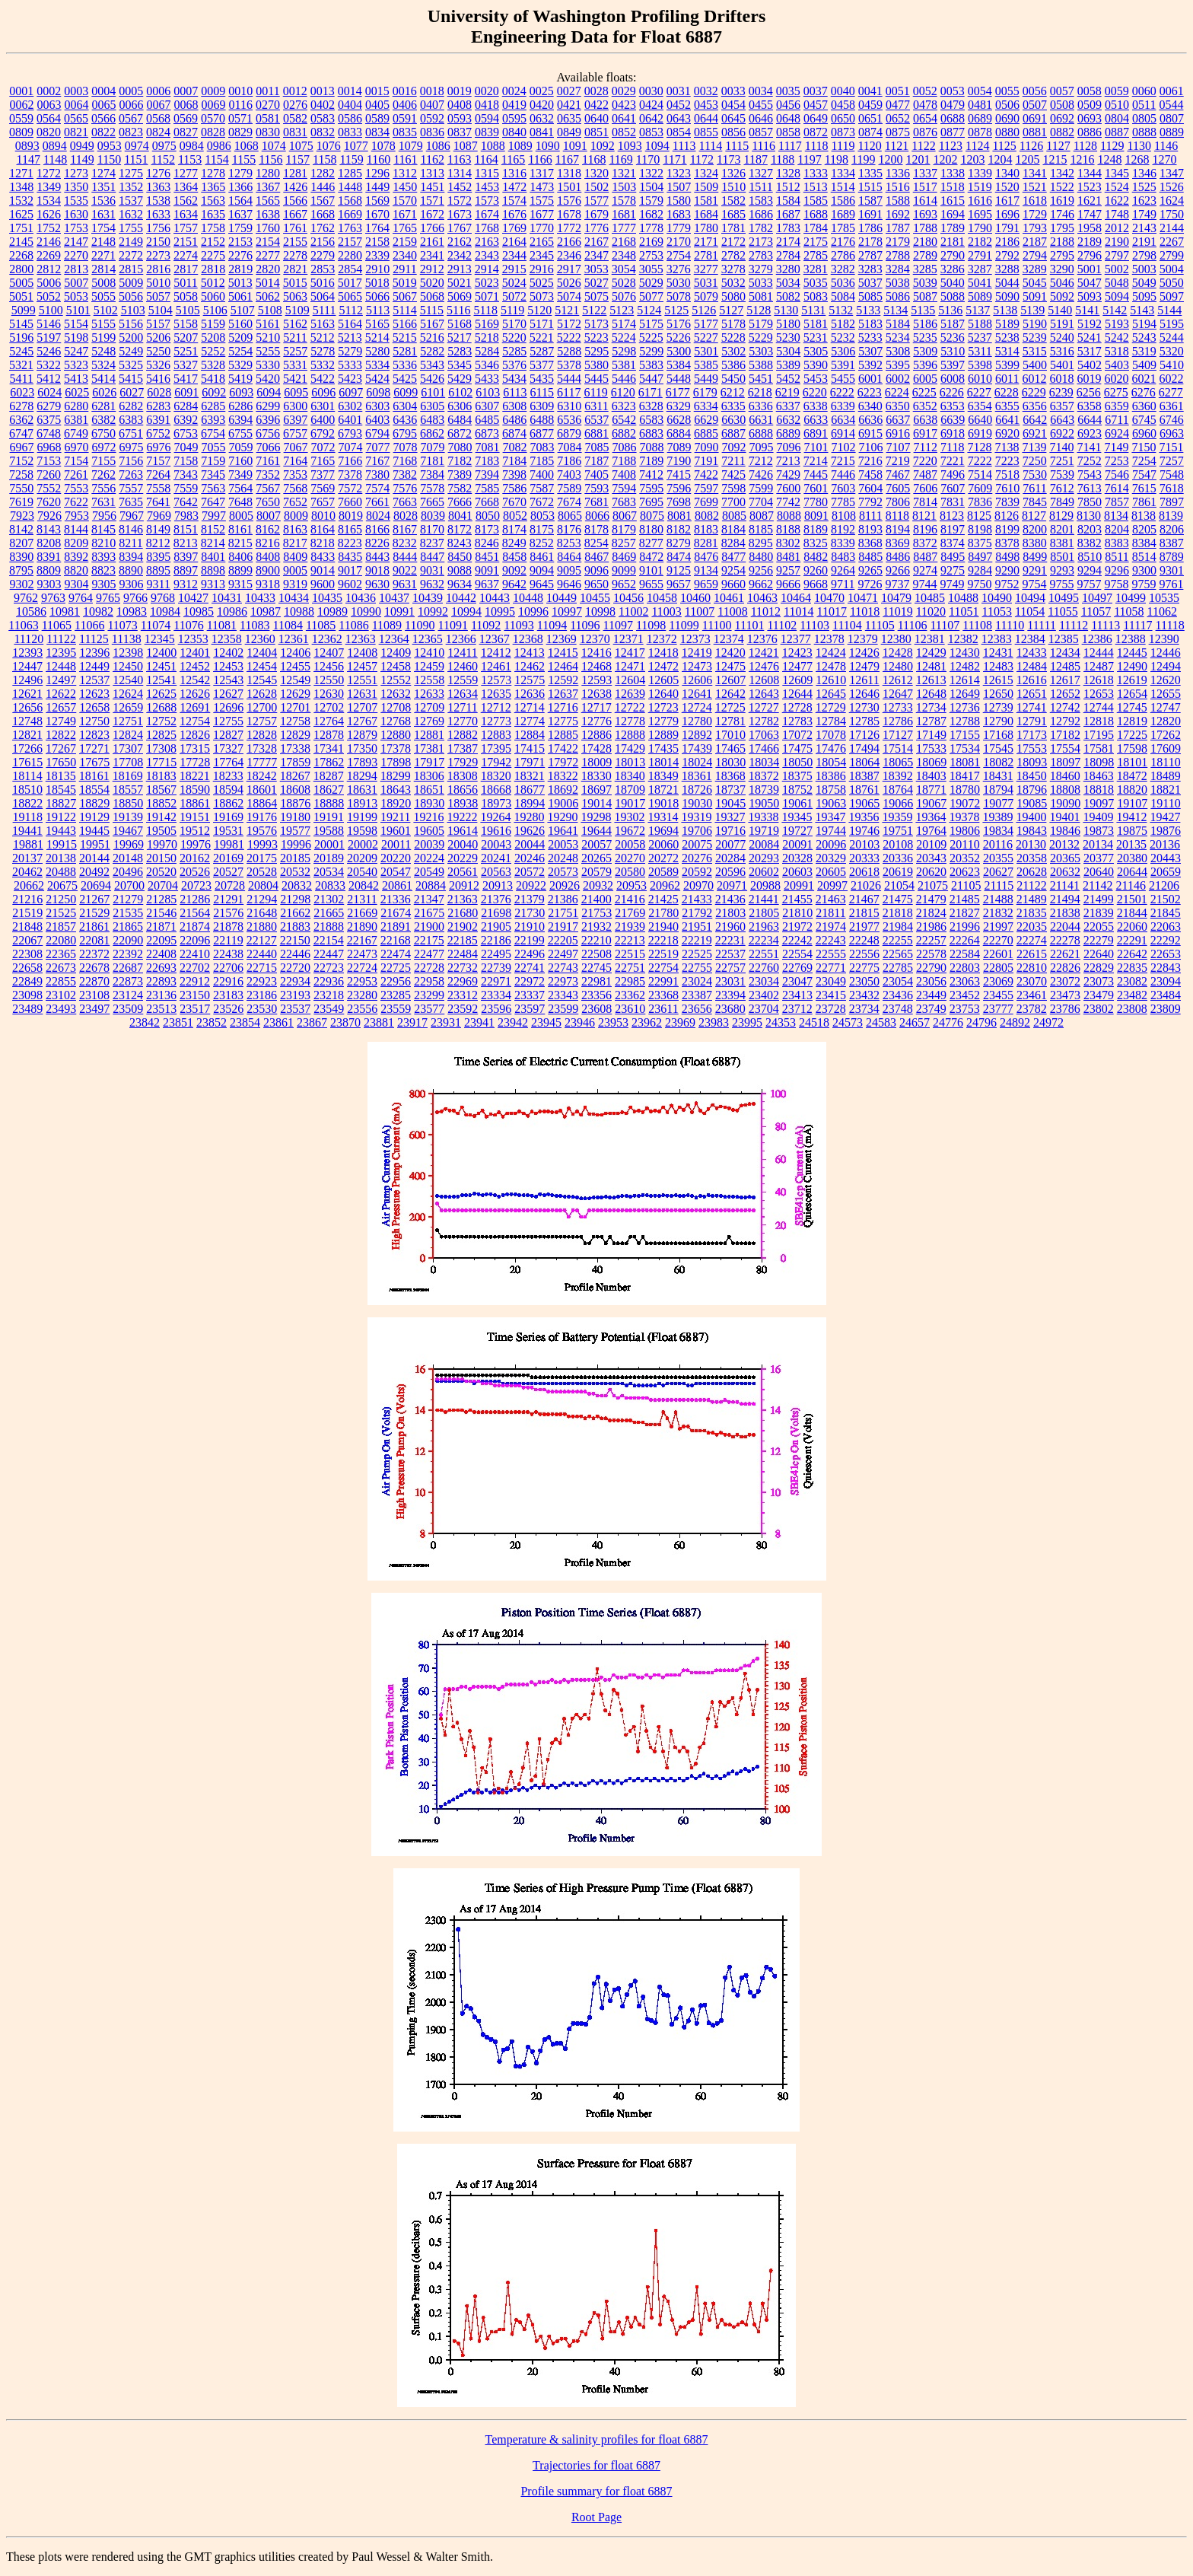 This screenshot has width=1193, height=2576. Describe the element at coordinates (815, 460) in the screenshot. I see `7214` at that location.